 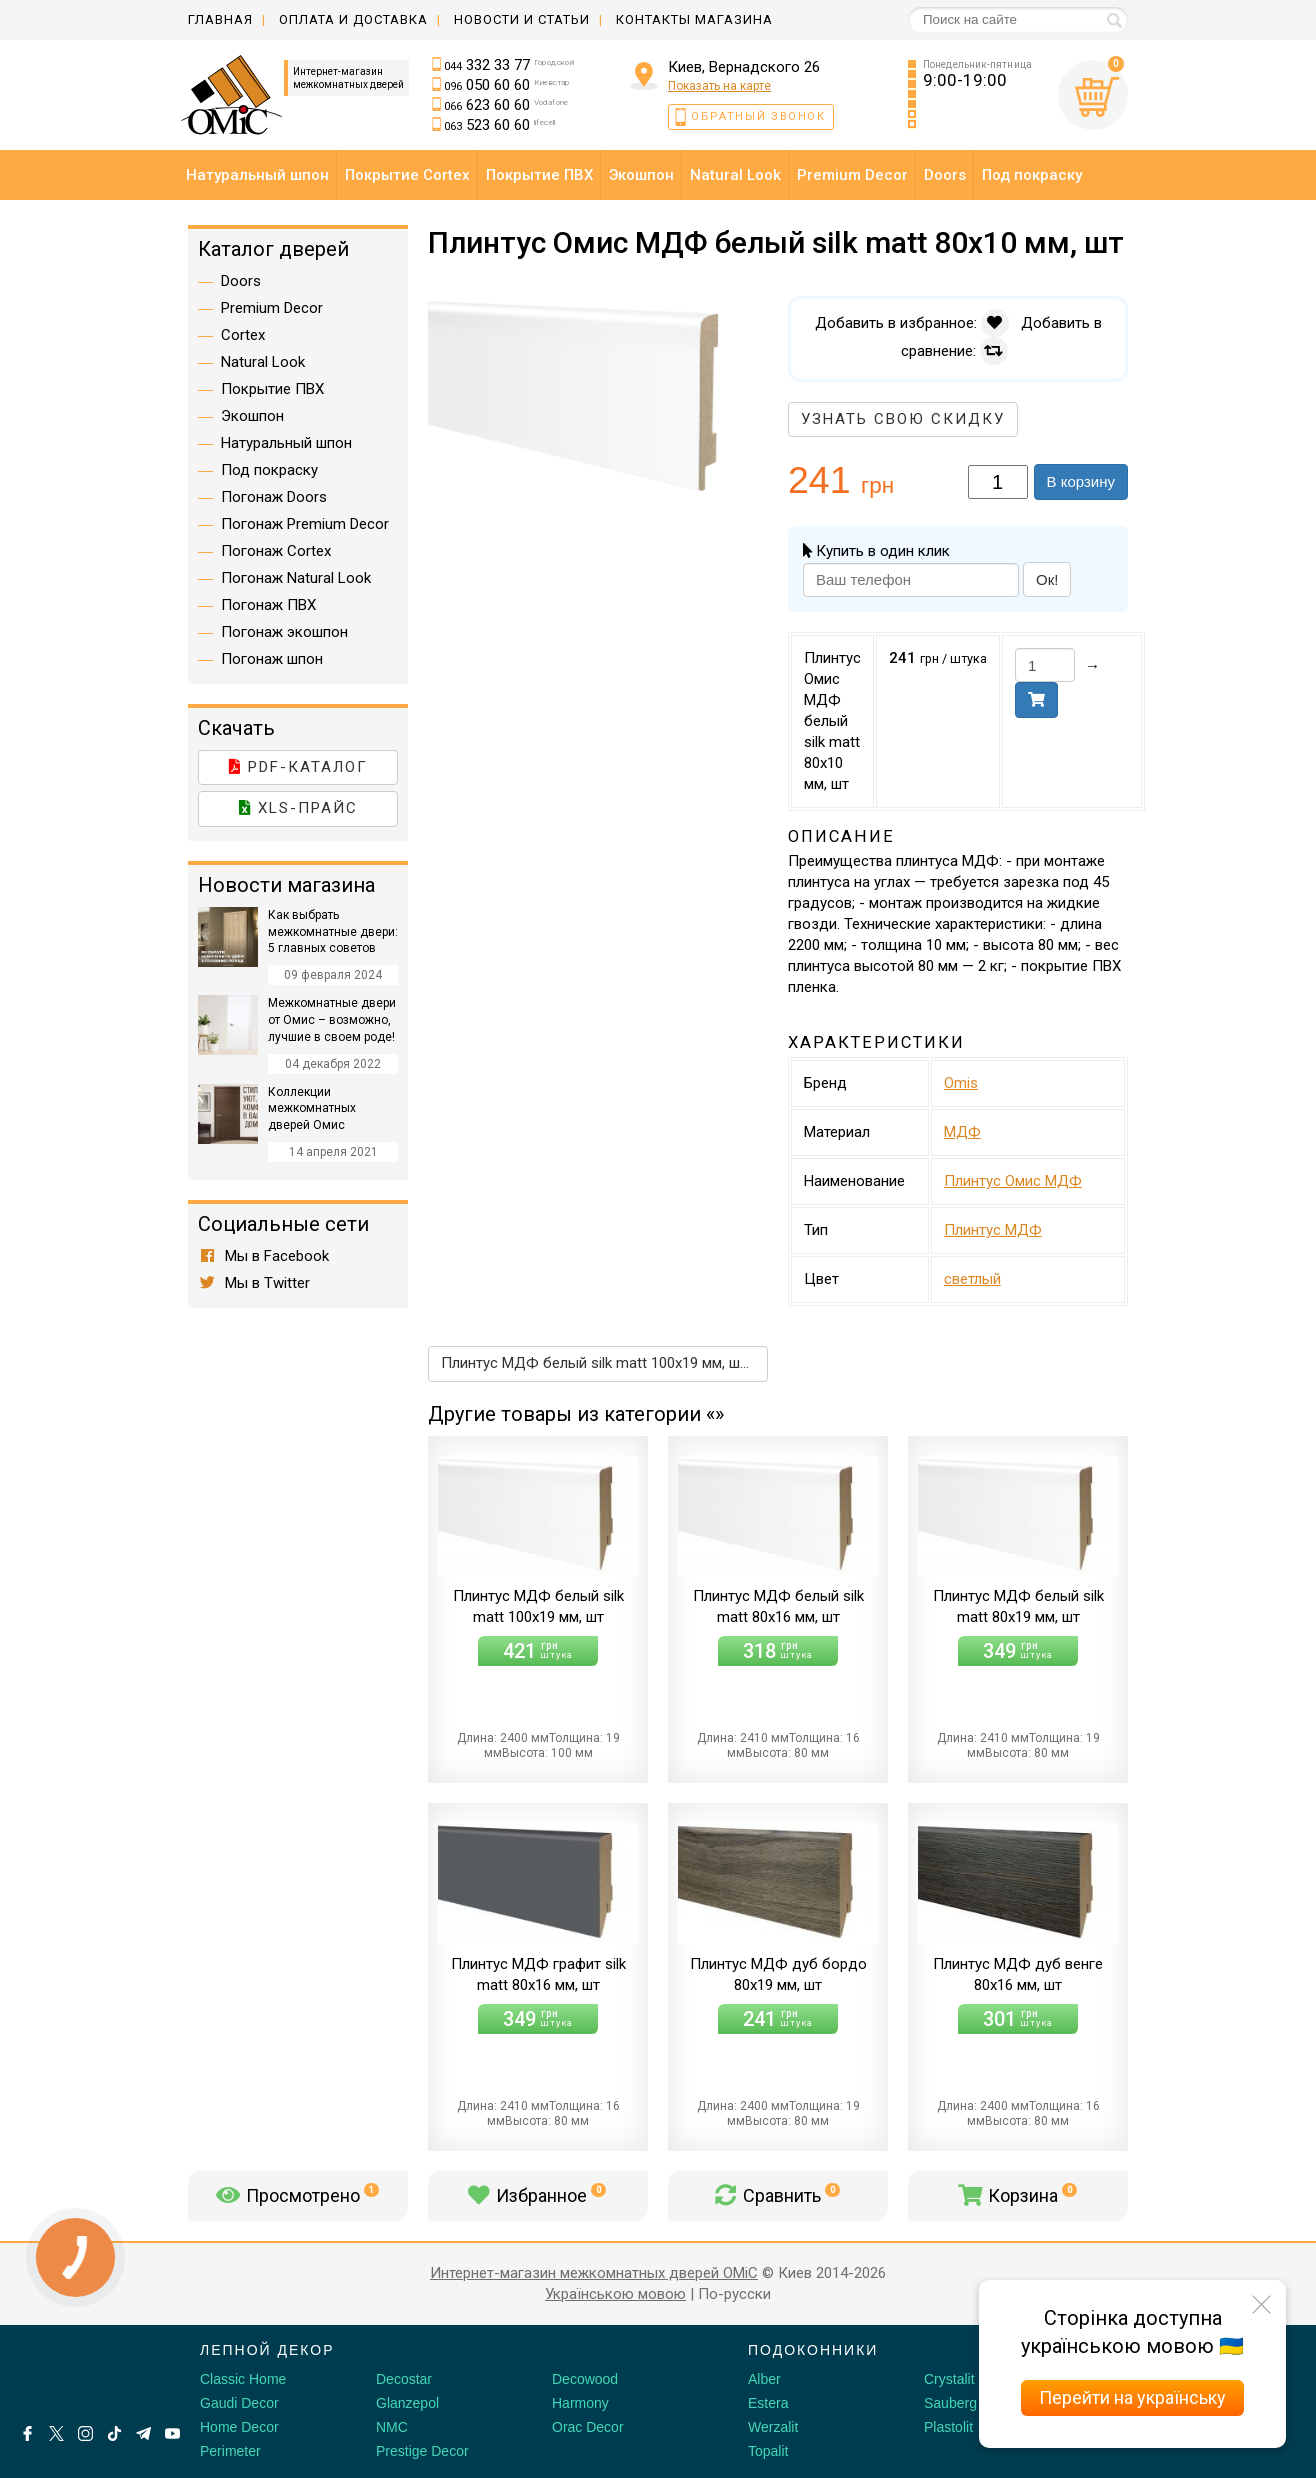 What do you see at coordinates (172, 2433) in the screenshot?
I see `[Youtube]` at bounding box center [172, 2433].